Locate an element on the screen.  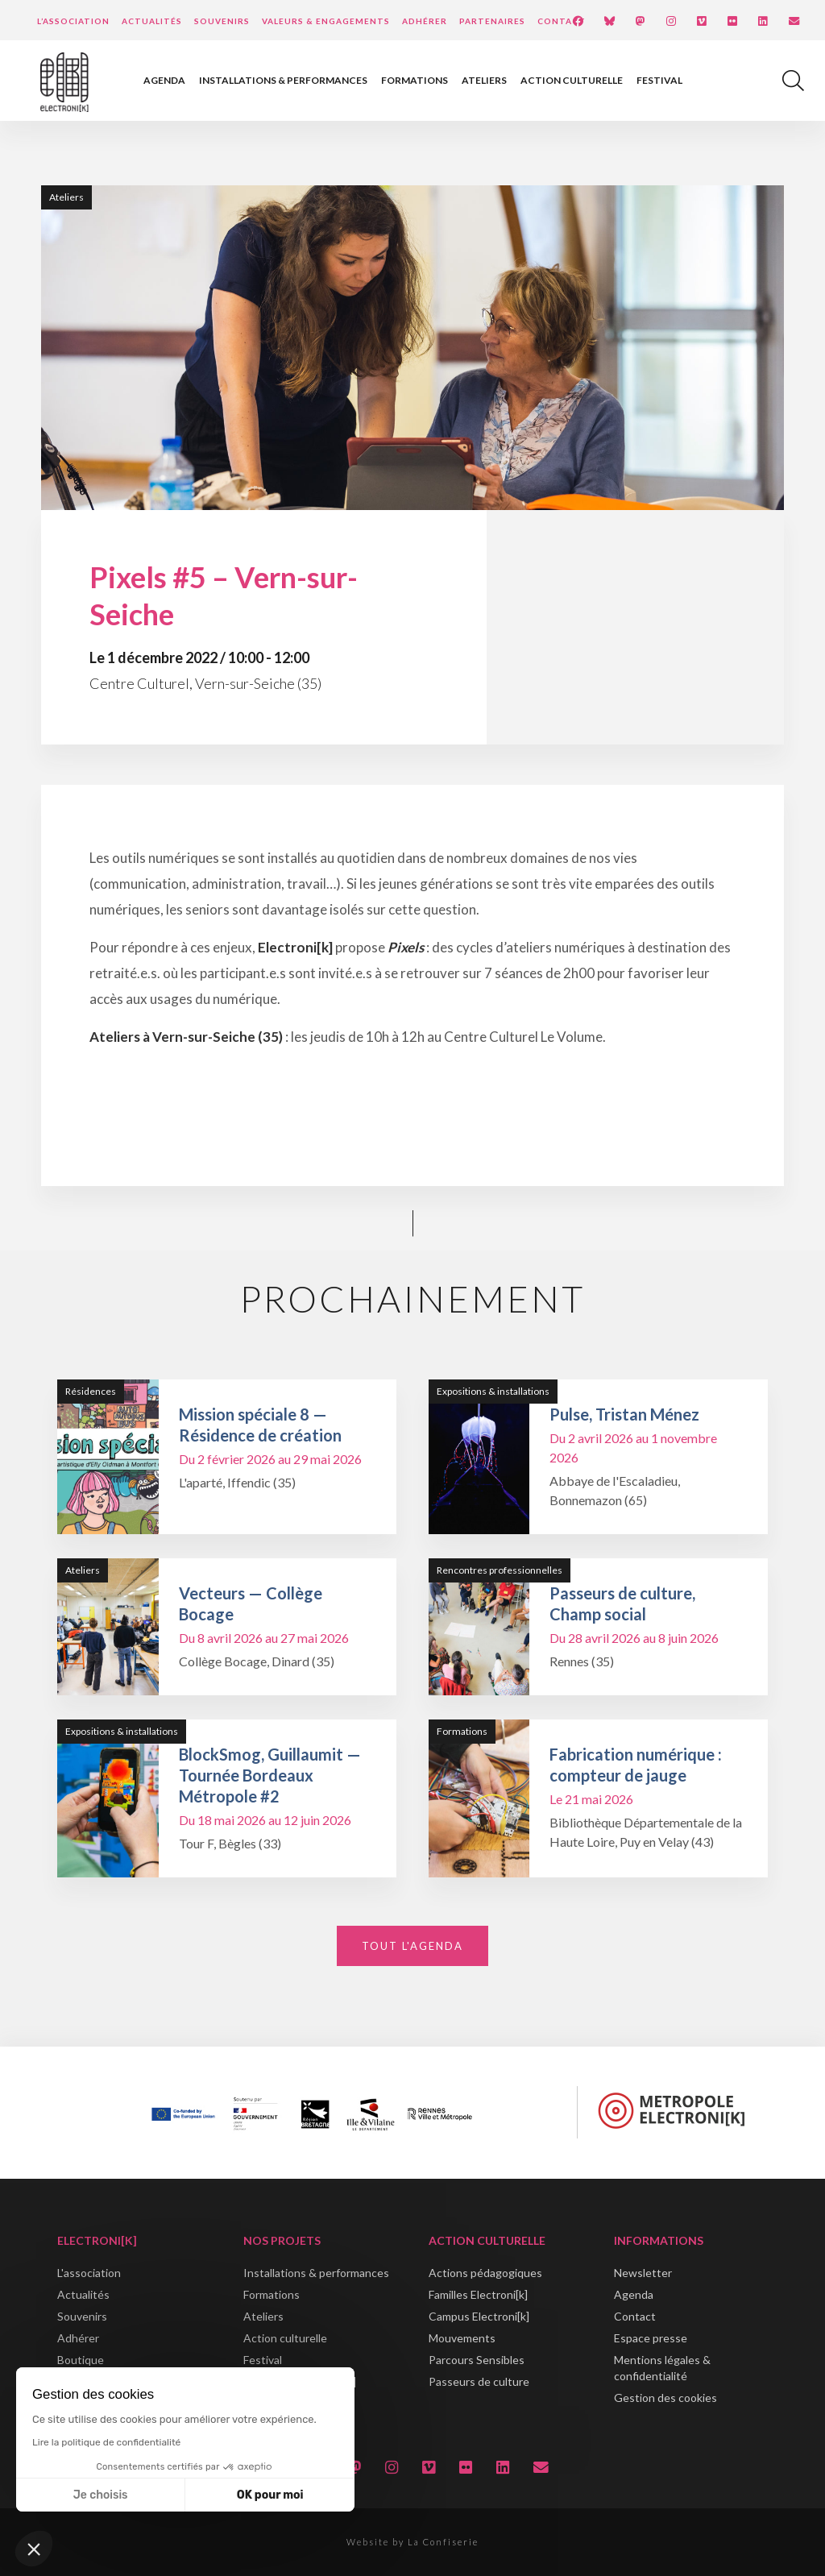
[button] is located at coordinates (34, 2548).